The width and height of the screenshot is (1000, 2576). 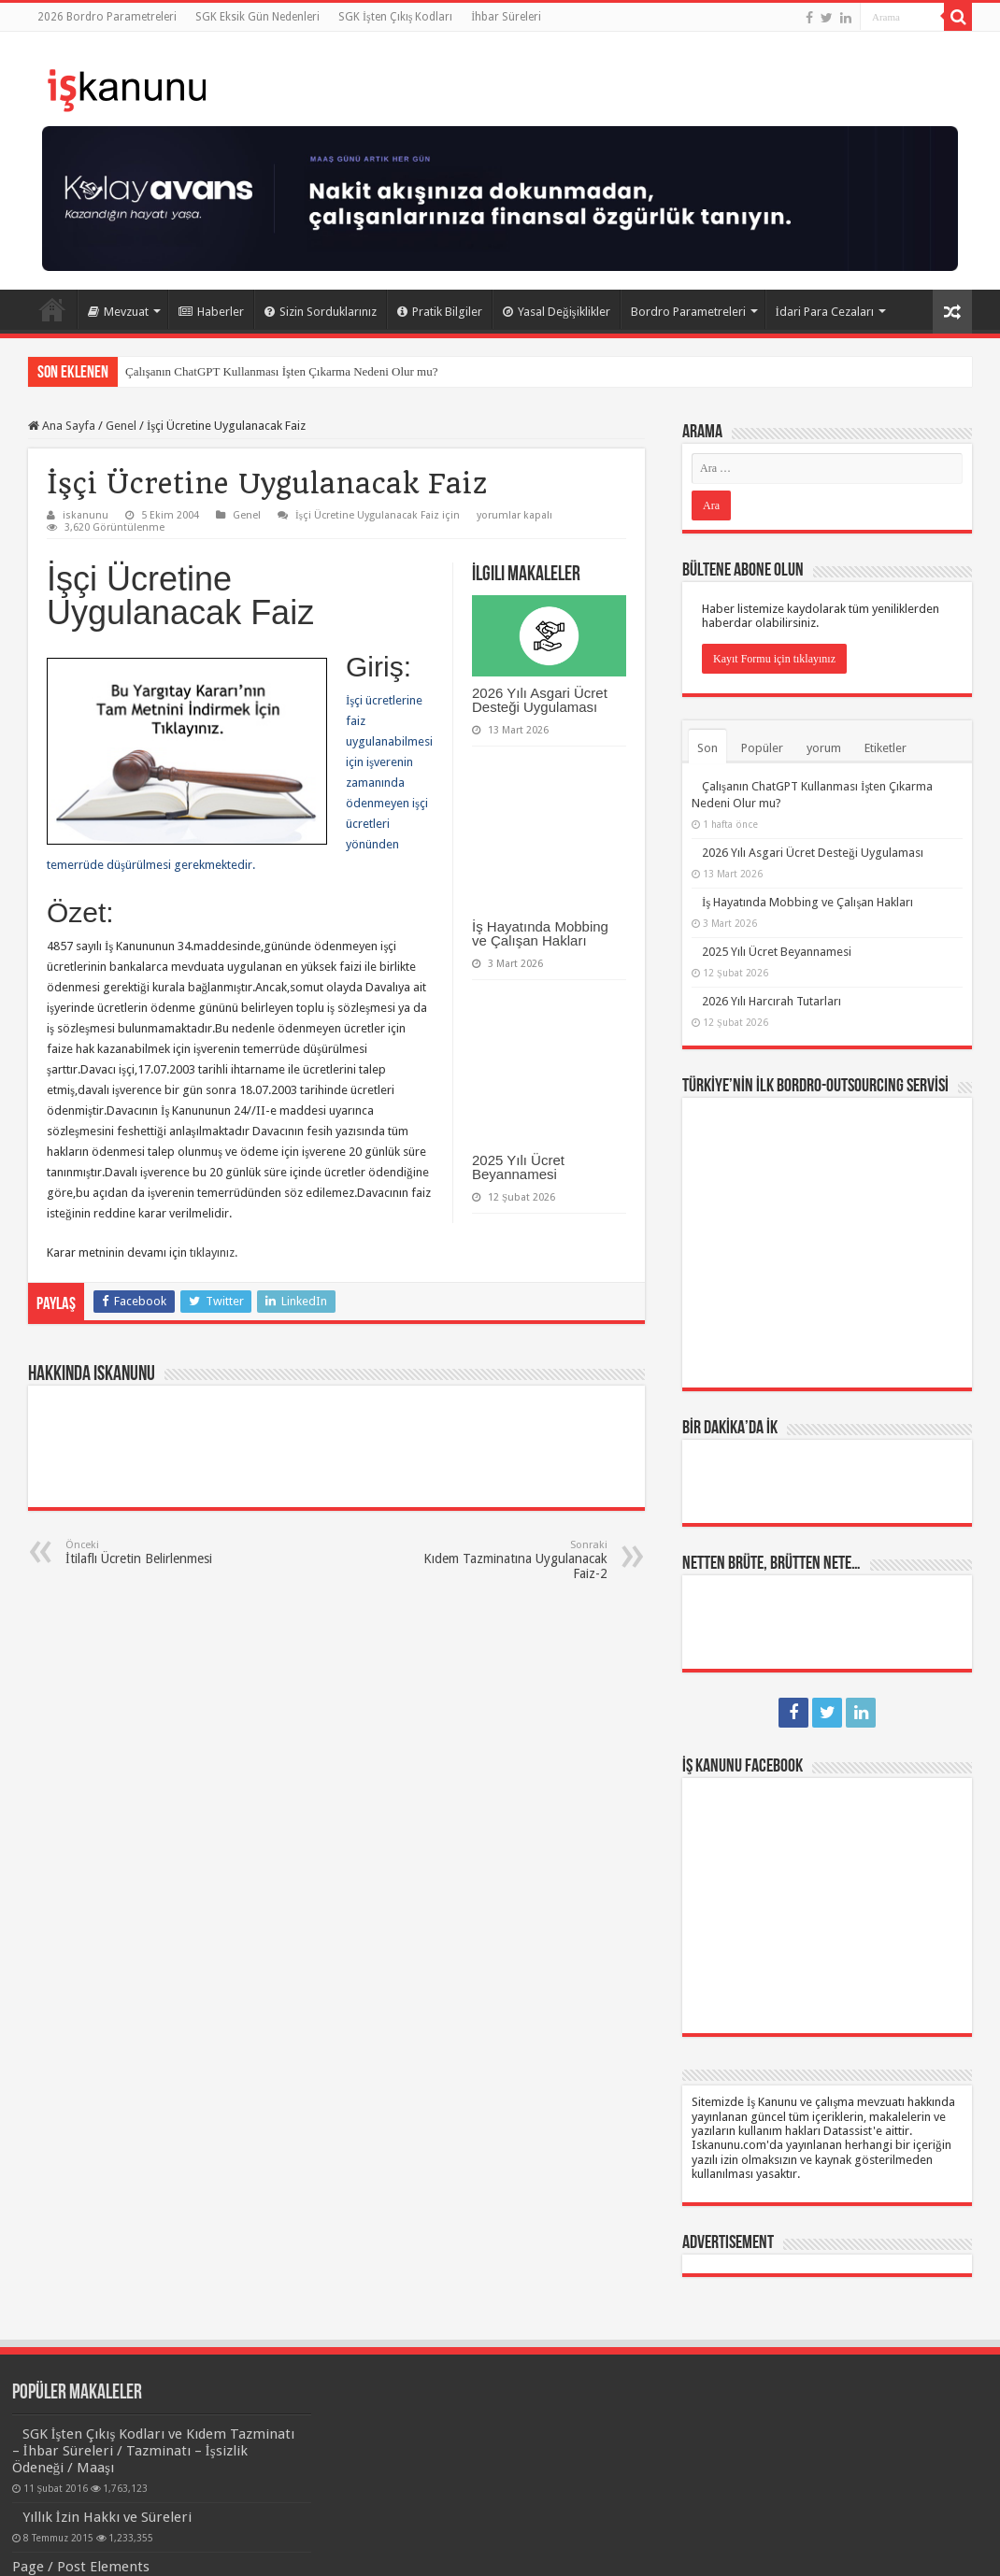 I want to click on Etiketler, so click(x=885, y=748).